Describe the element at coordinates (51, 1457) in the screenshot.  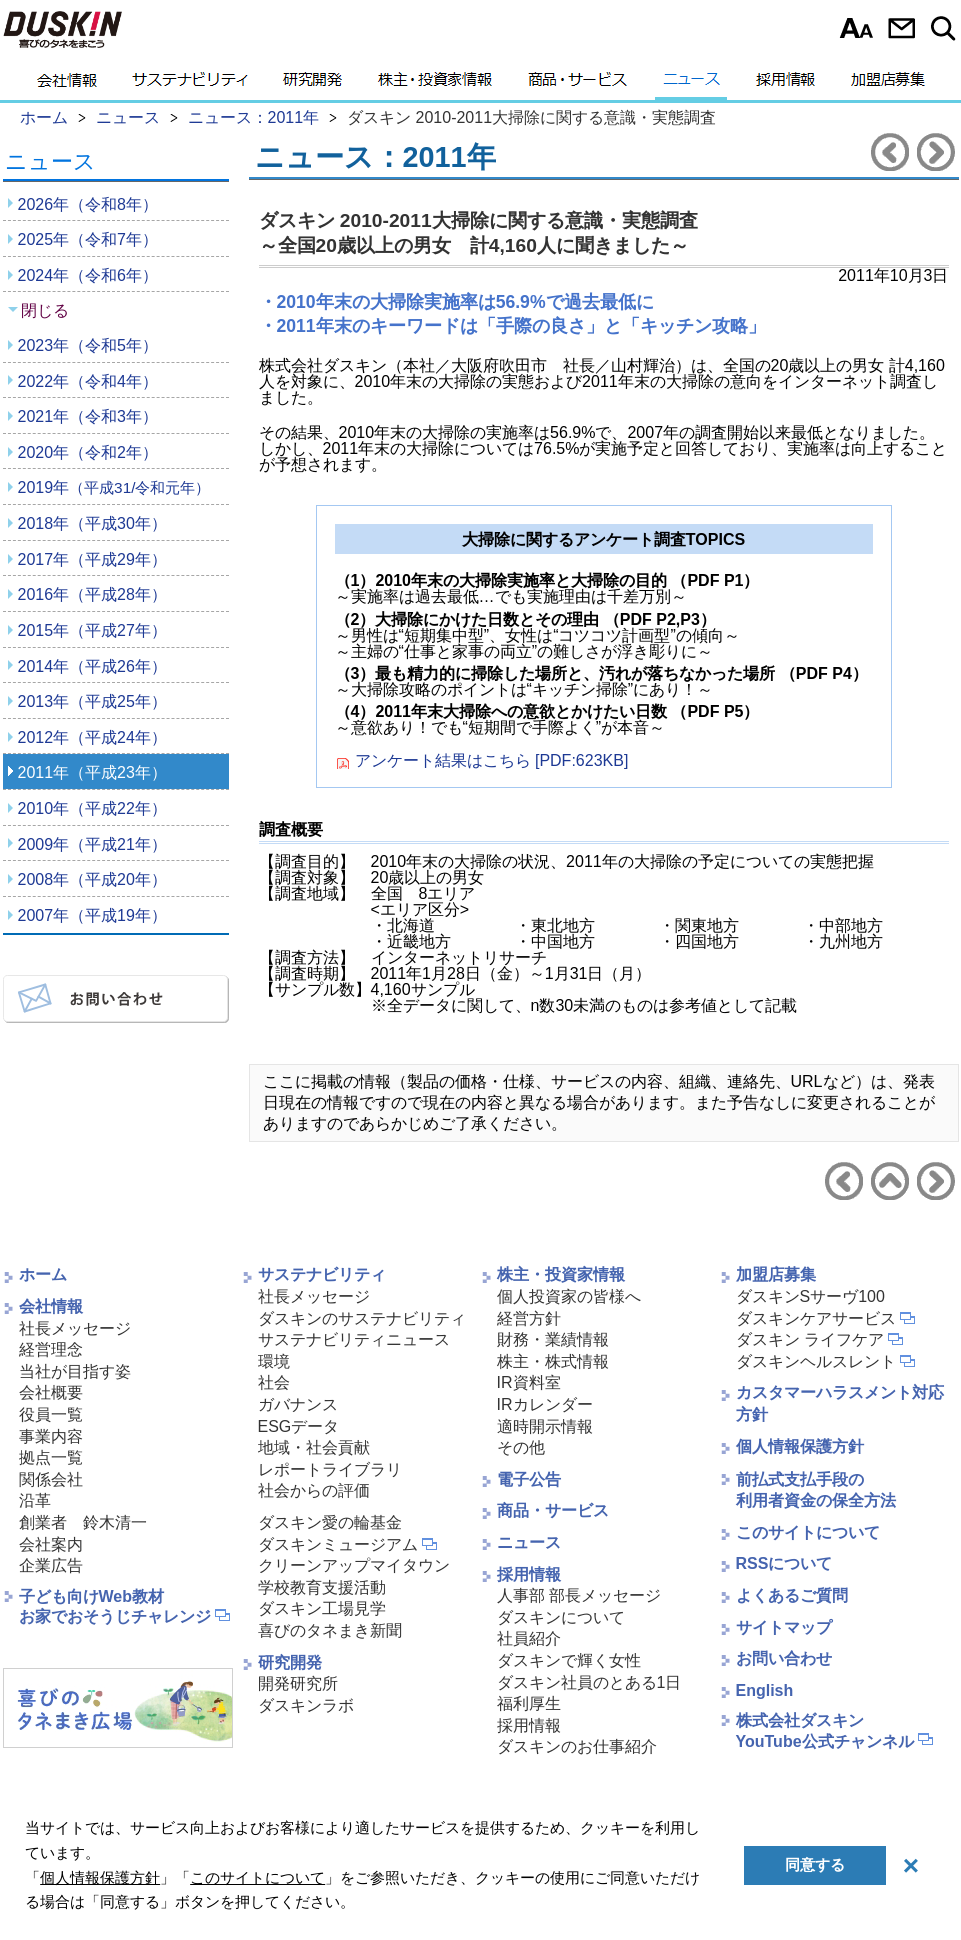
I see `拠点一覧` at that location.